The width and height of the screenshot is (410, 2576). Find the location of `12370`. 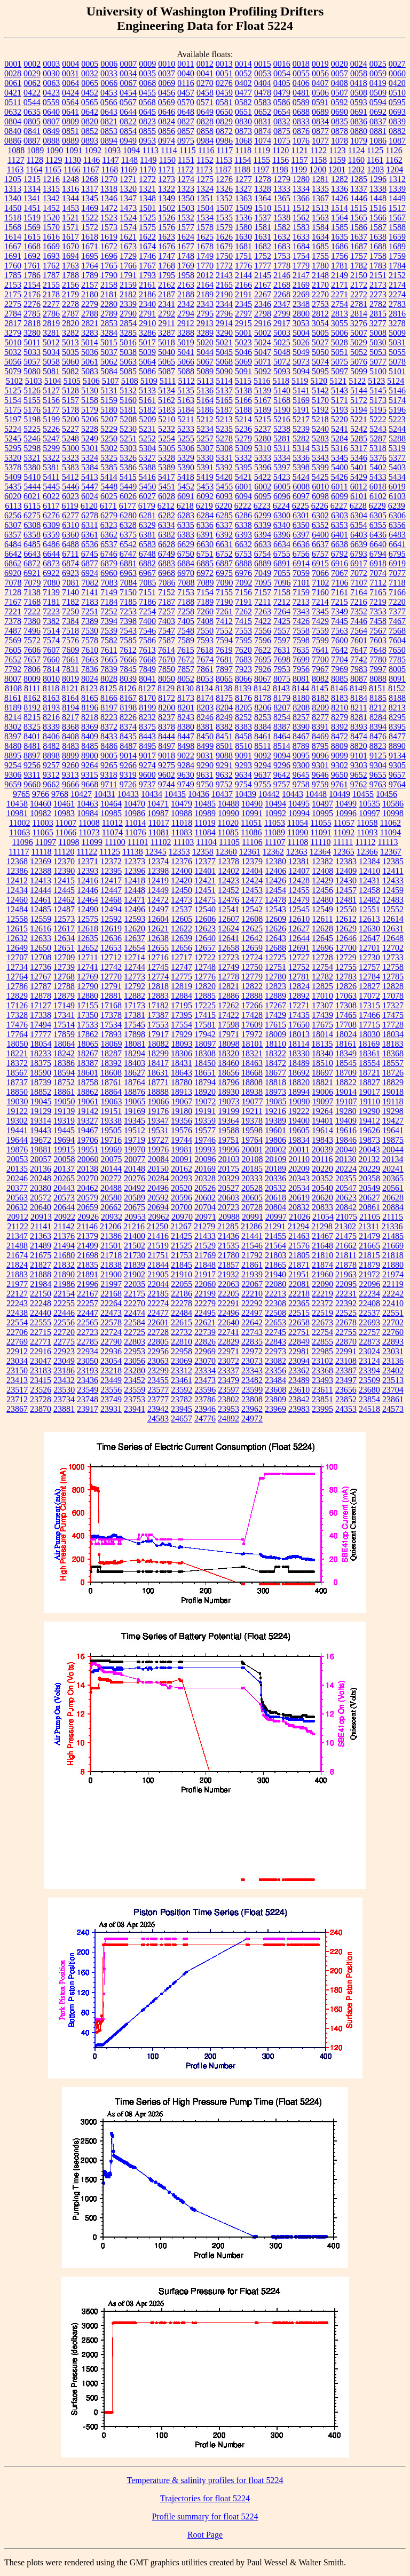

12370 is located at coordinates (64, 861).